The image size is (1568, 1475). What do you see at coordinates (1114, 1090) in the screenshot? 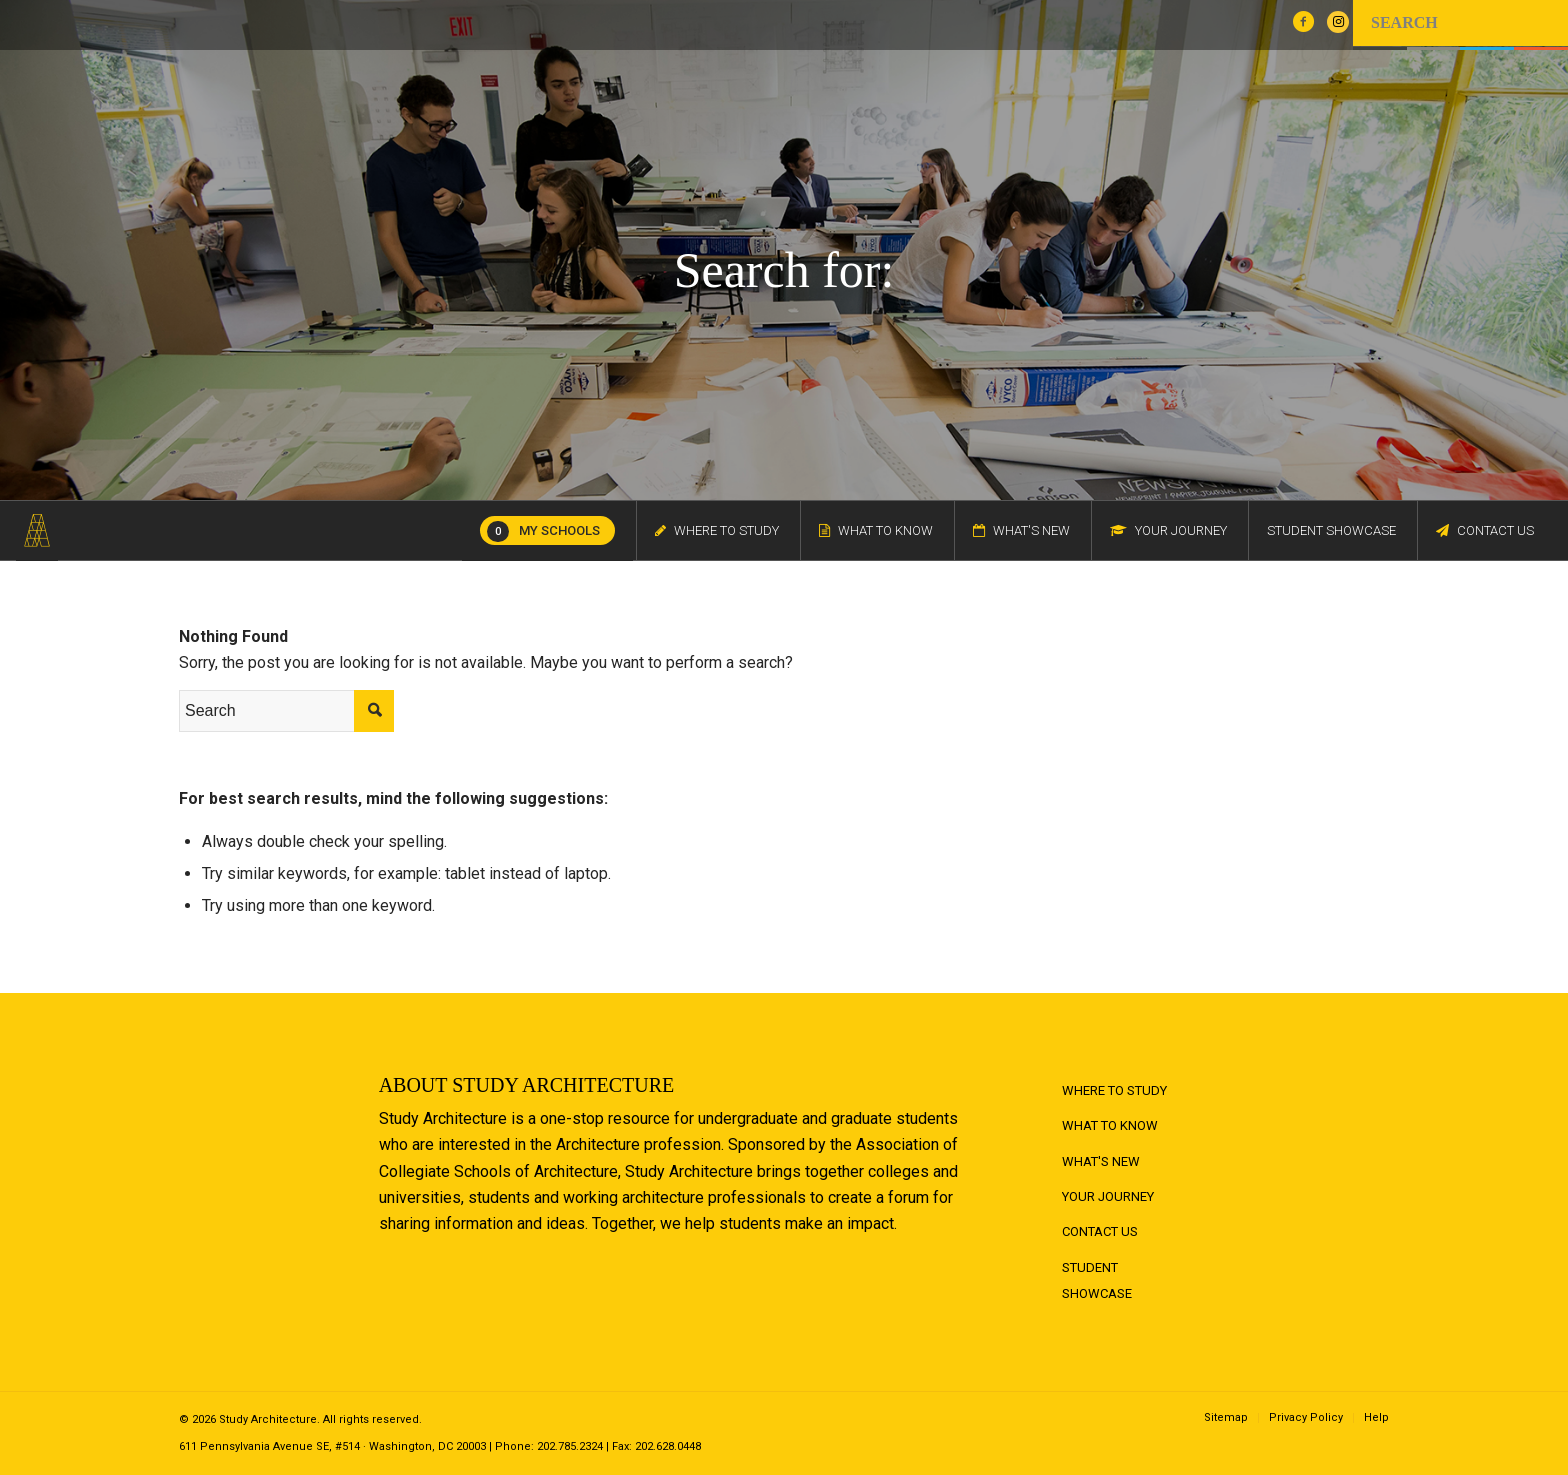
I see `Where to Study` at bounding box center [1114, 1090].